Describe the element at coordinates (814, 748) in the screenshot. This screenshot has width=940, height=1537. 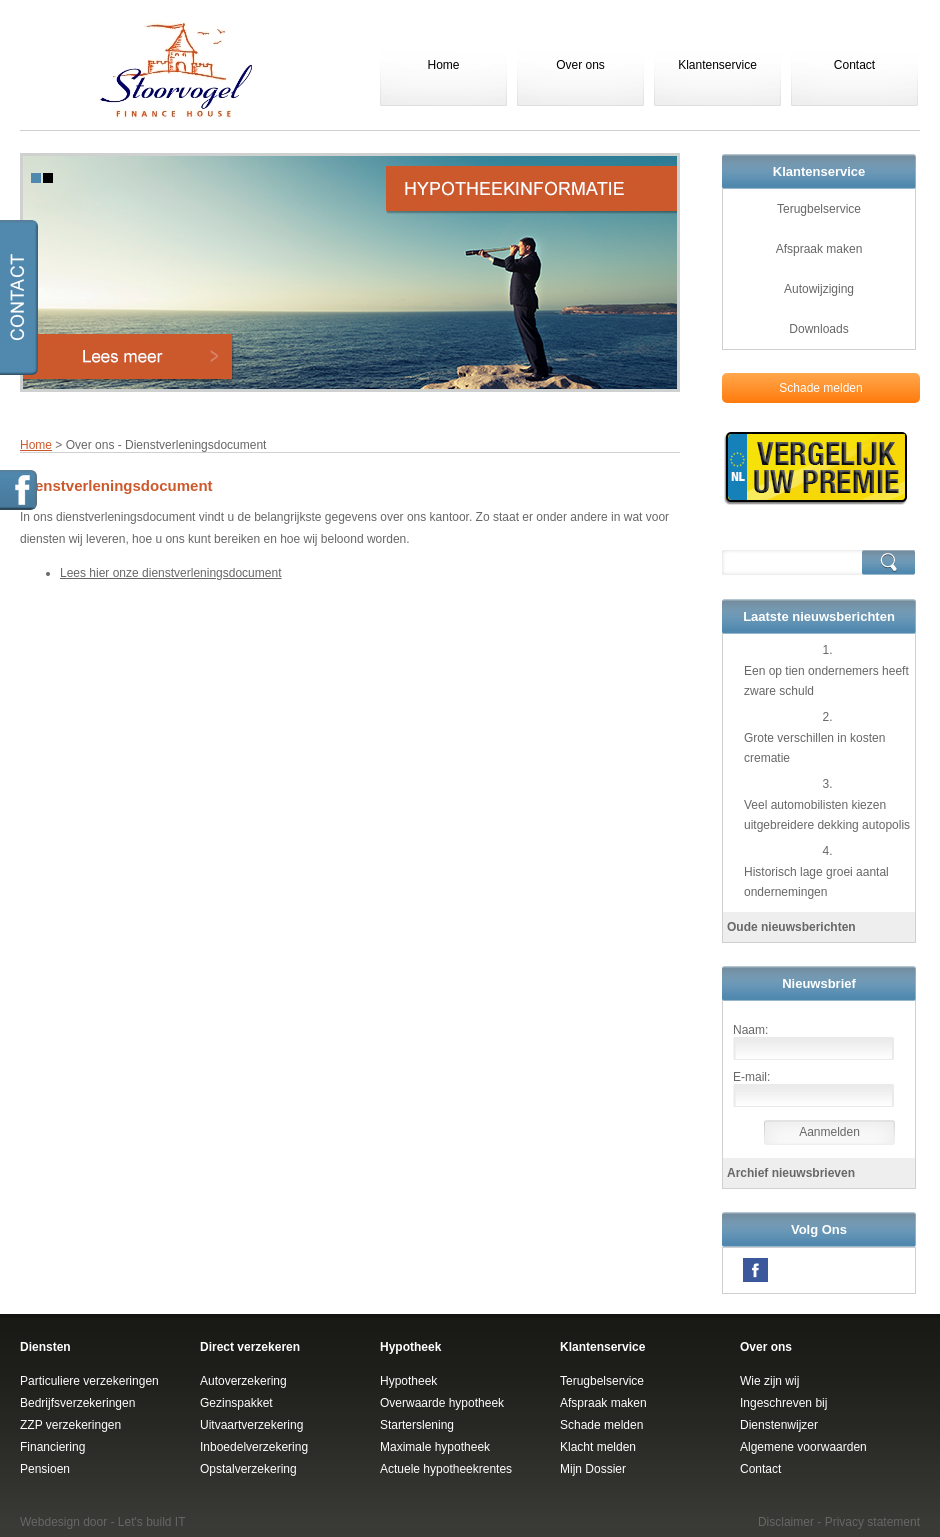
I see `Grote verschillen in kosten crematie` at that location.